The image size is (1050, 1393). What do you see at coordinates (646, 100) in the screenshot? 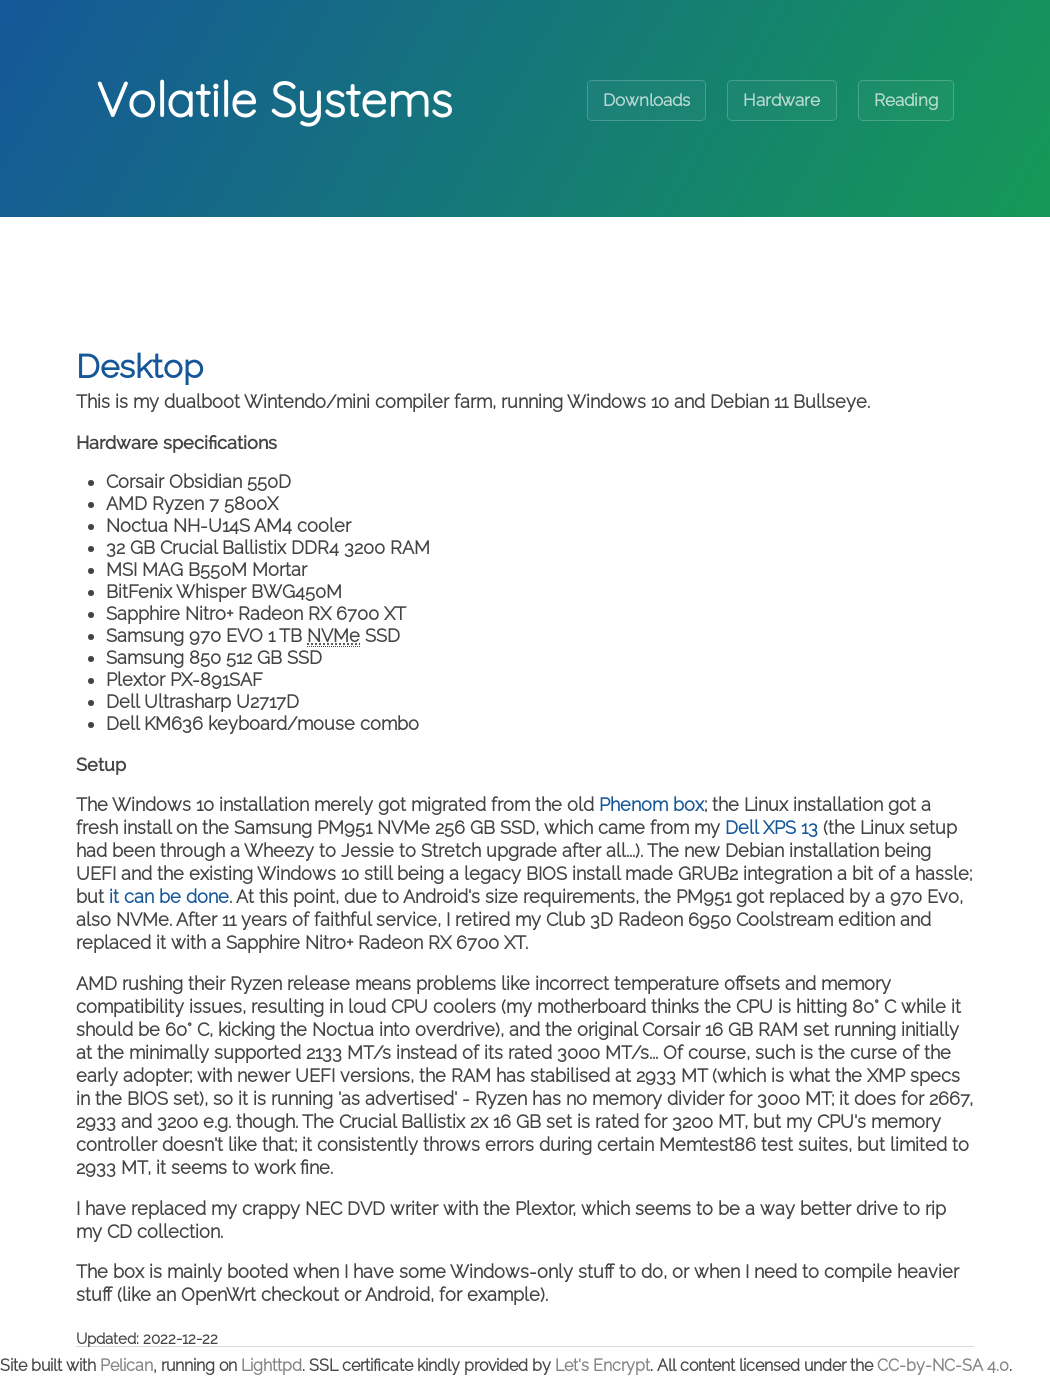
I see `Downloads` at bounding box center [646, 100].